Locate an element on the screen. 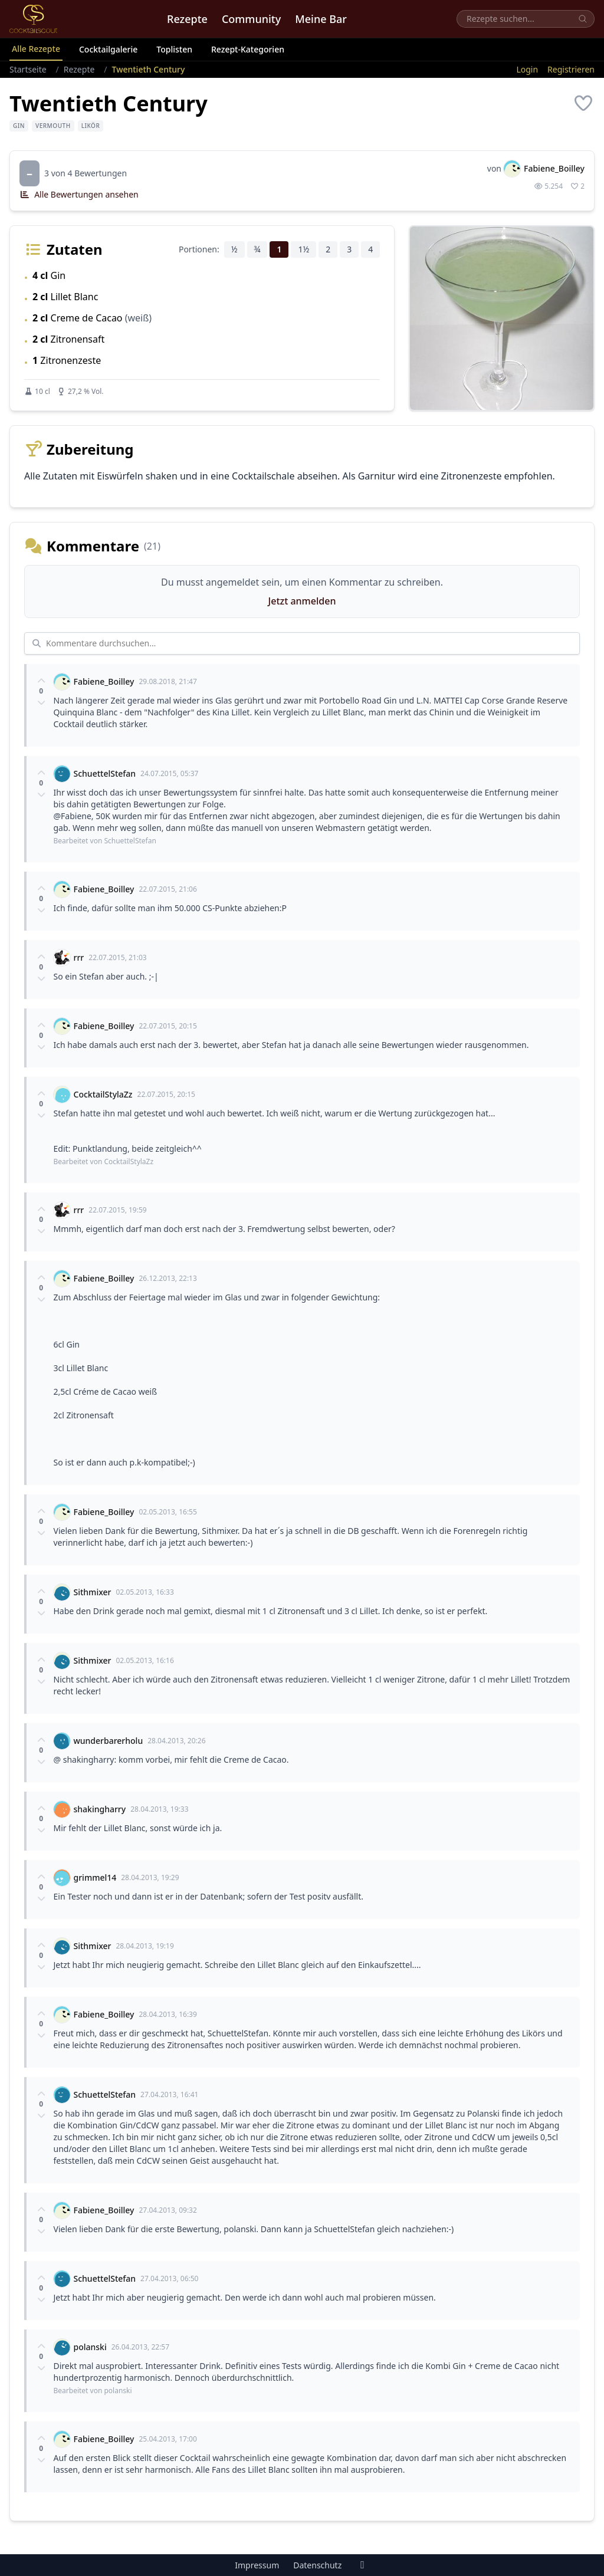 The image size is (604, 2576). Registrieren is located at coordinates (571, 69).